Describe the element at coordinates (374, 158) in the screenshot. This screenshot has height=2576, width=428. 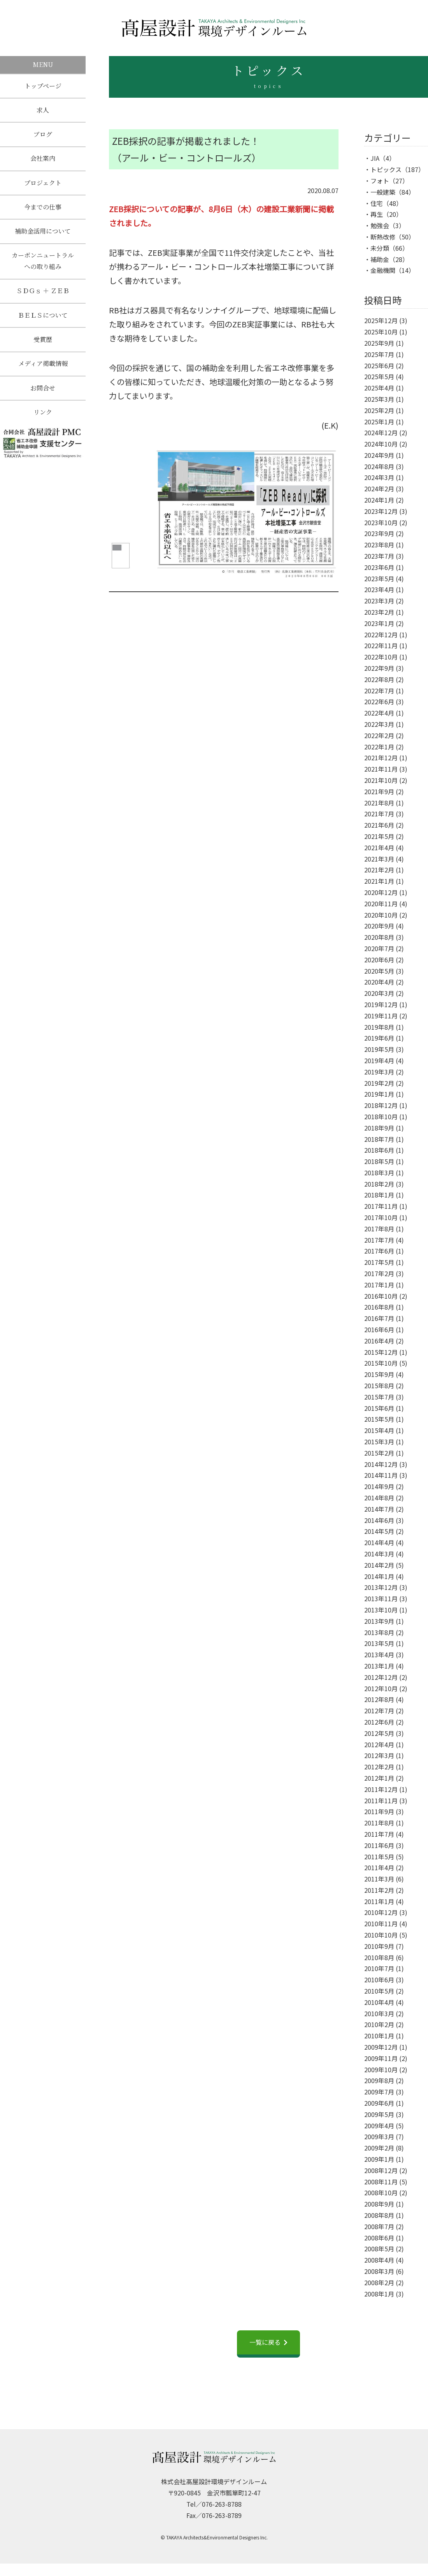
I see `JIA` at that location.